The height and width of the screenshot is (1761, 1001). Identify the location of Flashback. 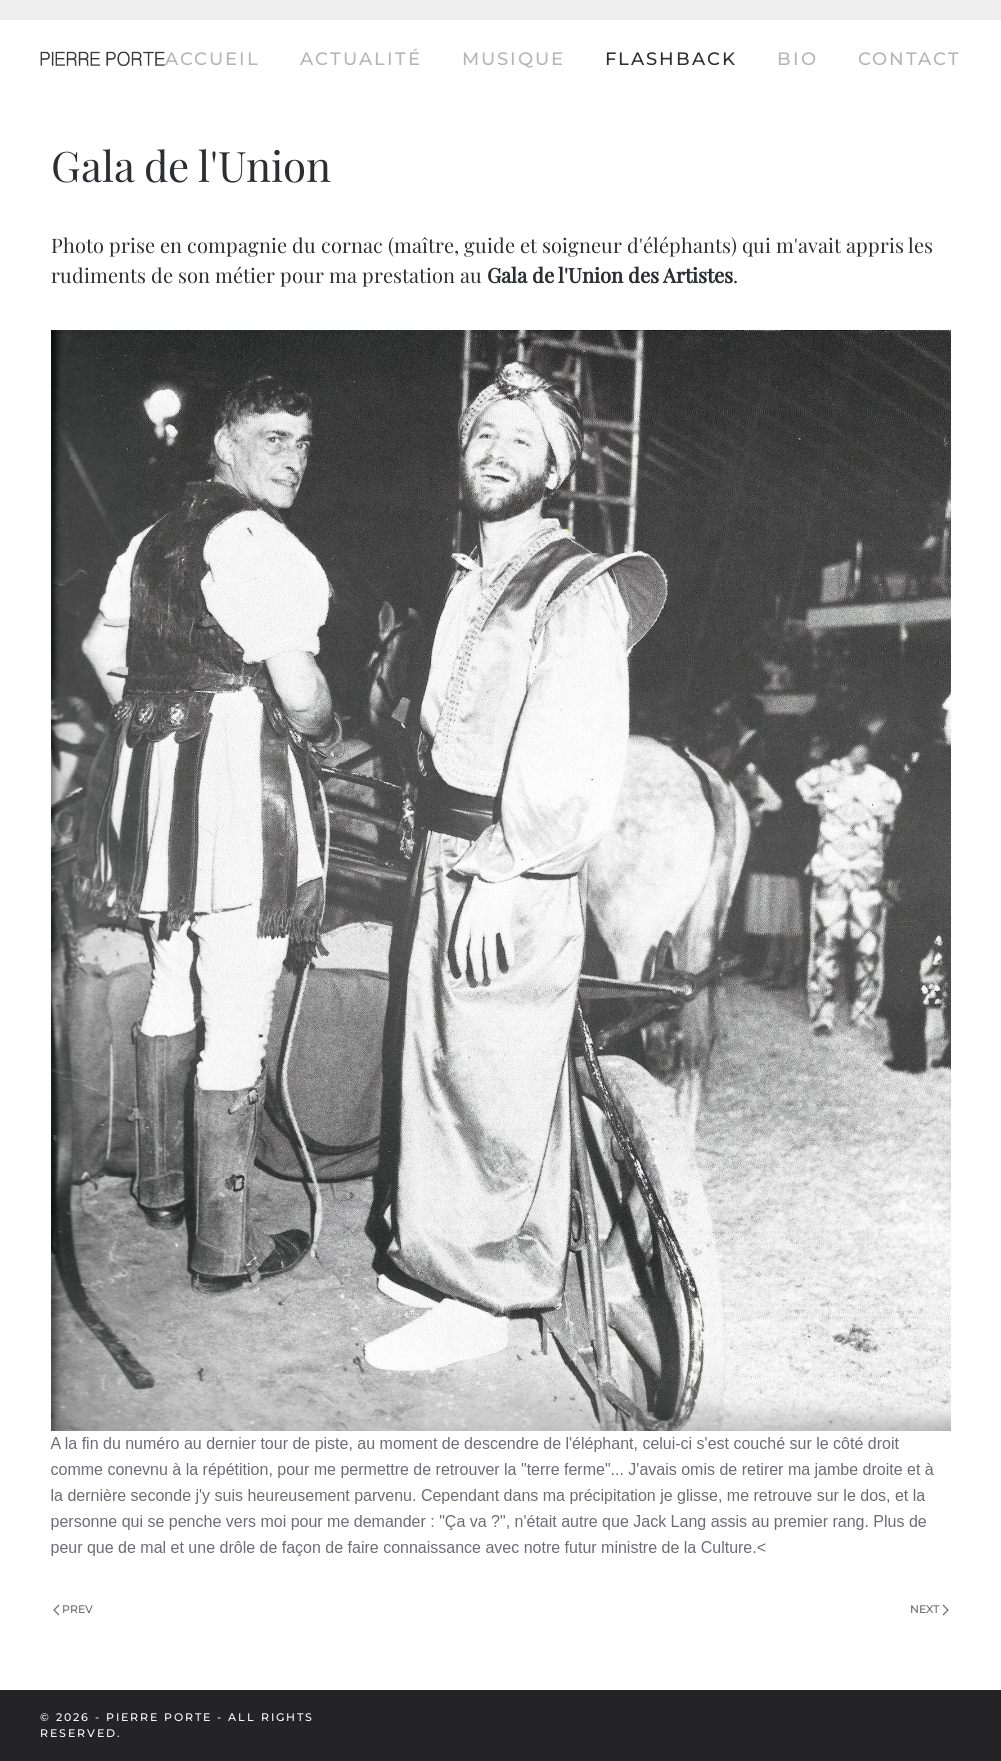
(671, 59).